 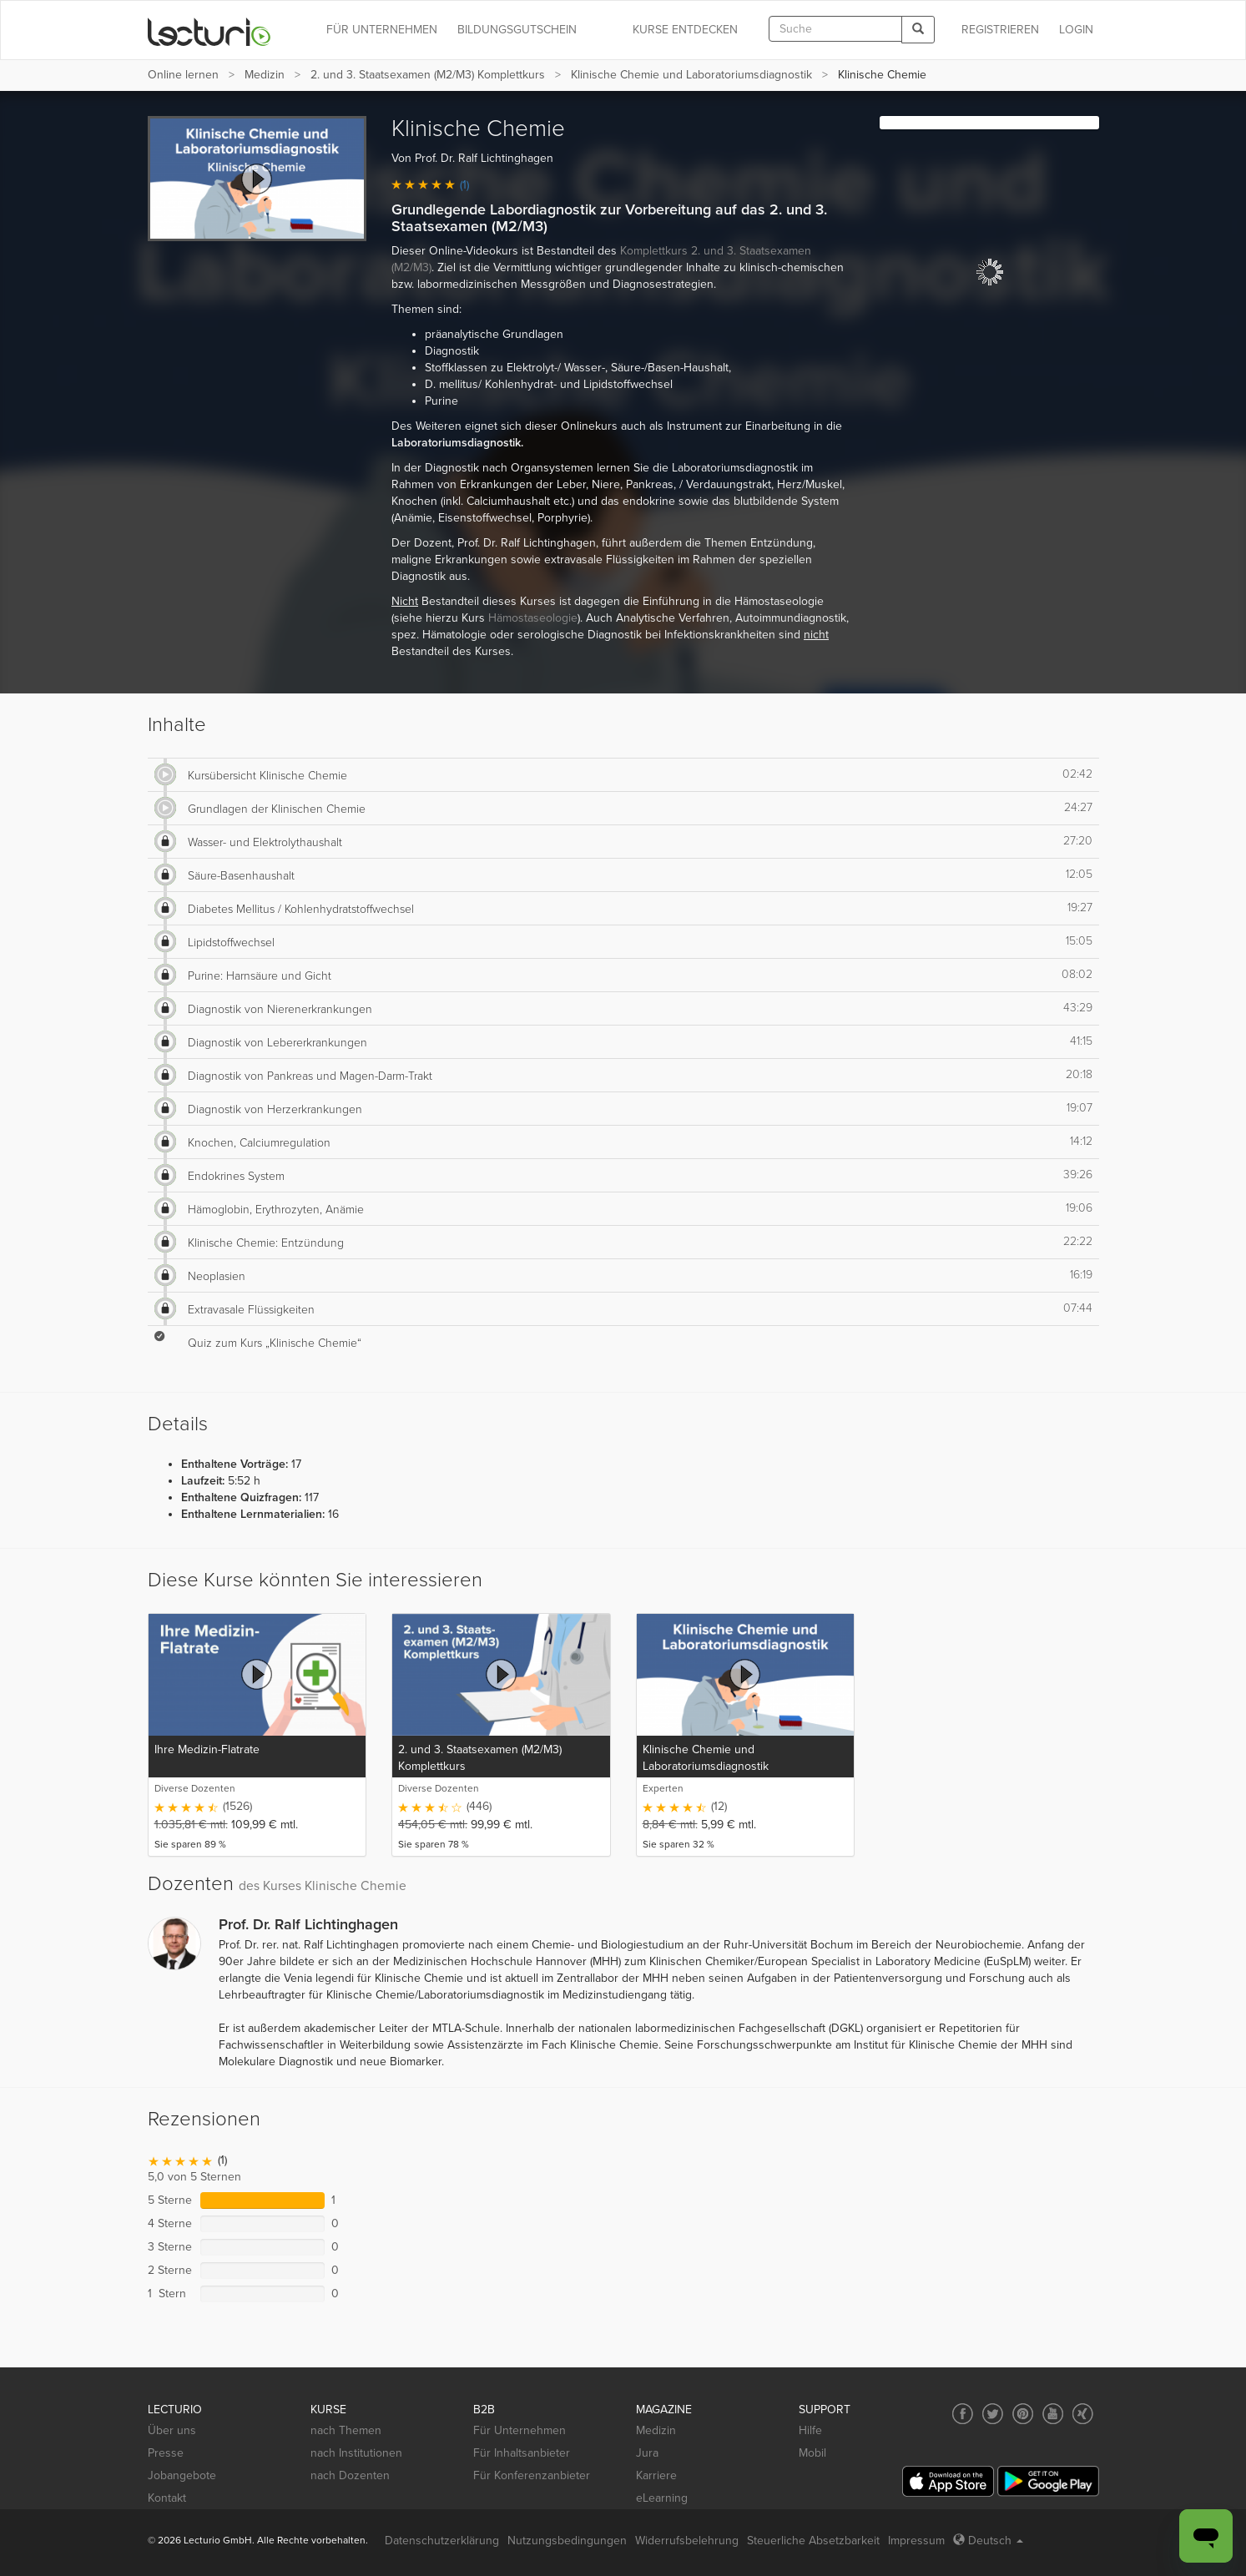 I want to click on [Social media link to YouTube], so click(x=1052, y=2413).